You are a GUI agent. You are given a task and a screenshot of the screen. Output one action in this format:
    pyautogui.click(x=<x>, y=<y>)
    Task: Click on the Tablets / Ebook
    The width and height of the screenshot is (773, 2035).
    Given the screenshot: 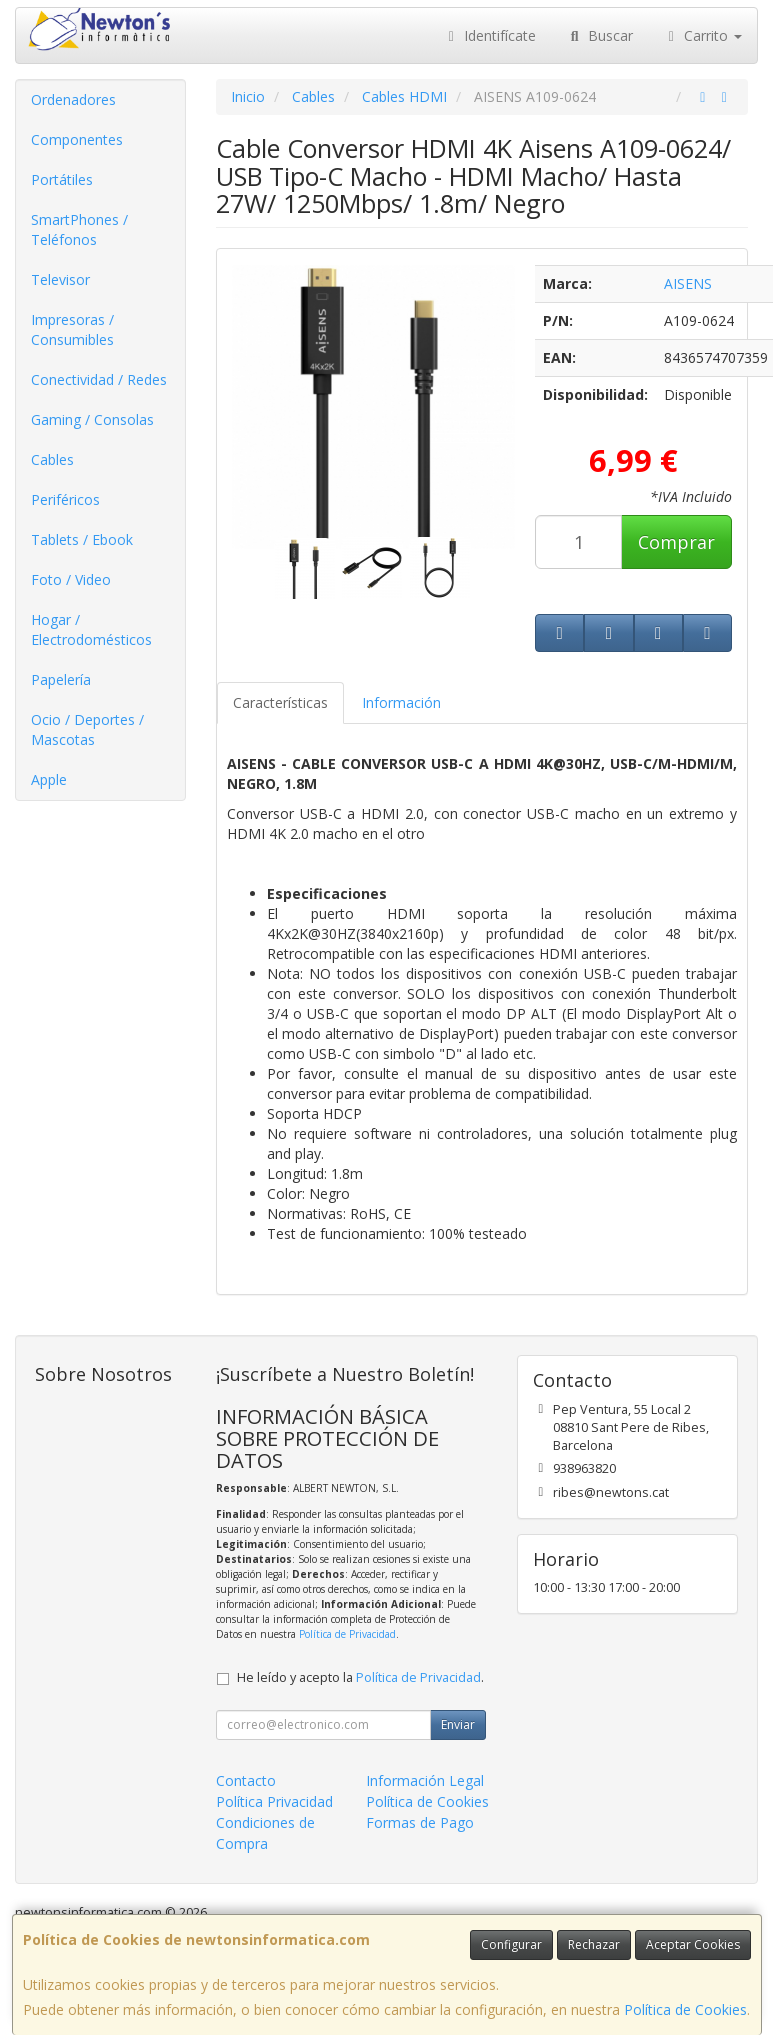 What is the action you would take?
    pyautogui.click(x=82, y=539)
    